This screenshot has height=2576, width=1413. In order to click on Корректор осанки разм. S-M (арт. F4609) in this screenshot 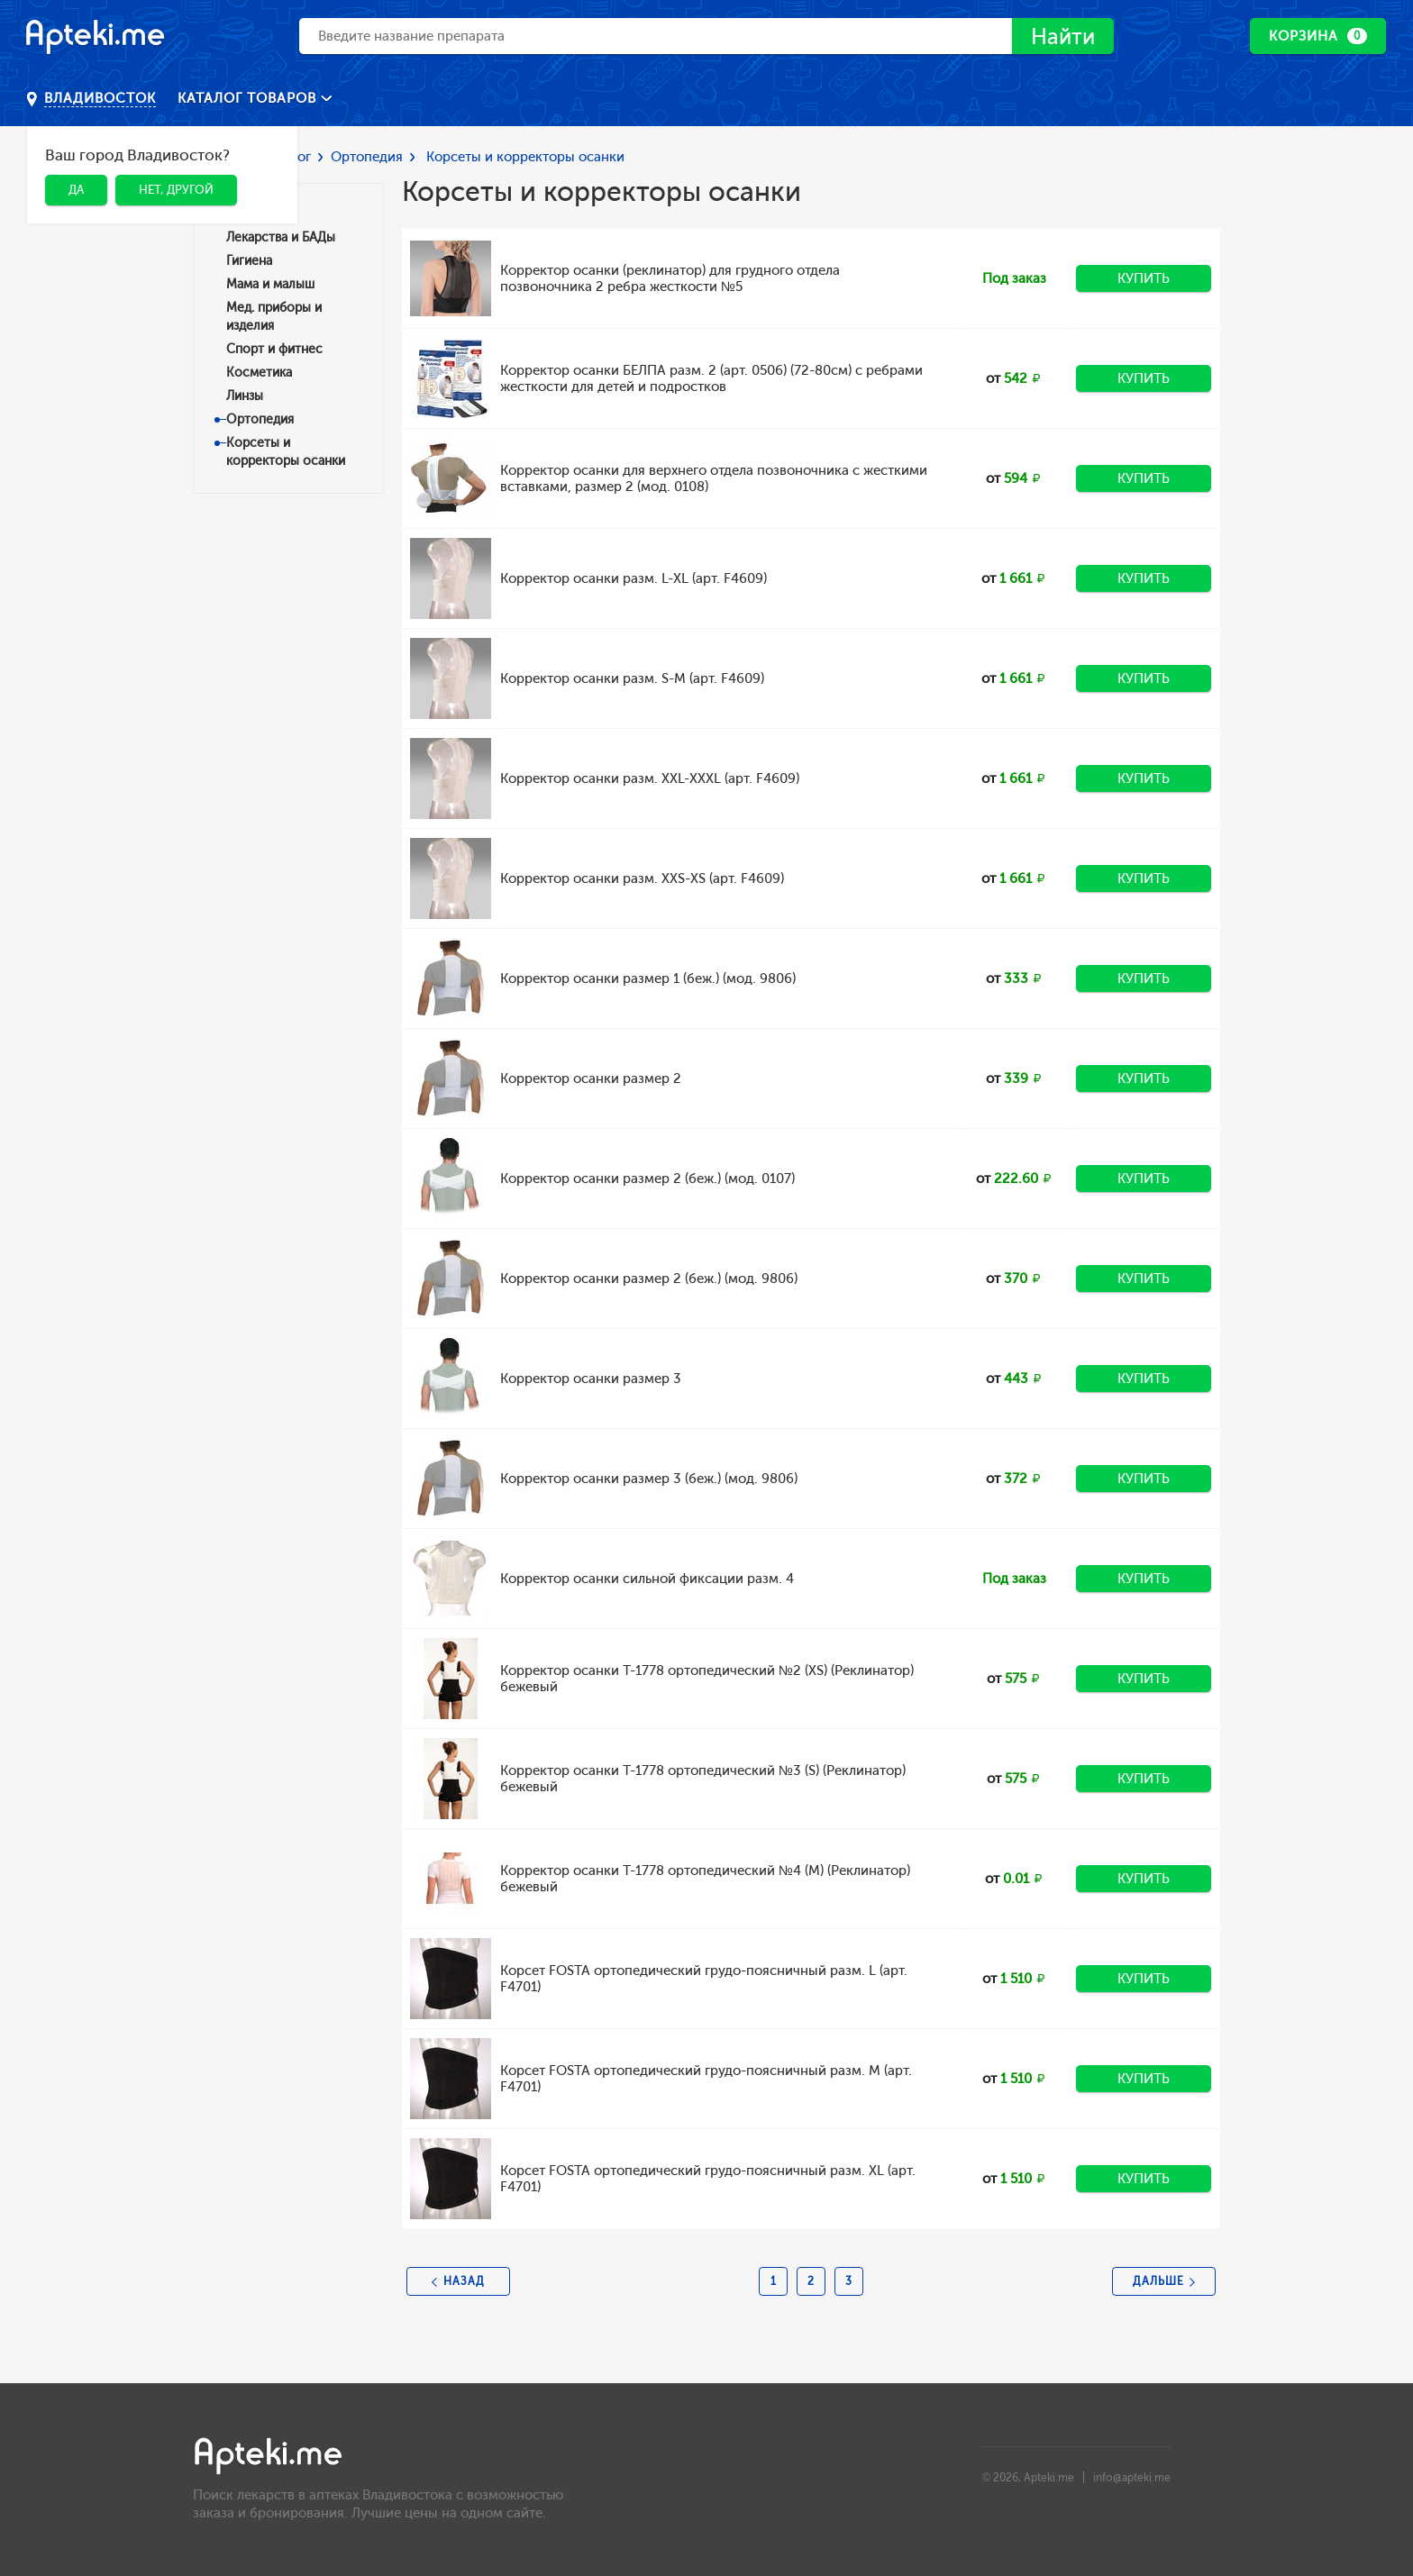, I will do `click(632, 678)`.